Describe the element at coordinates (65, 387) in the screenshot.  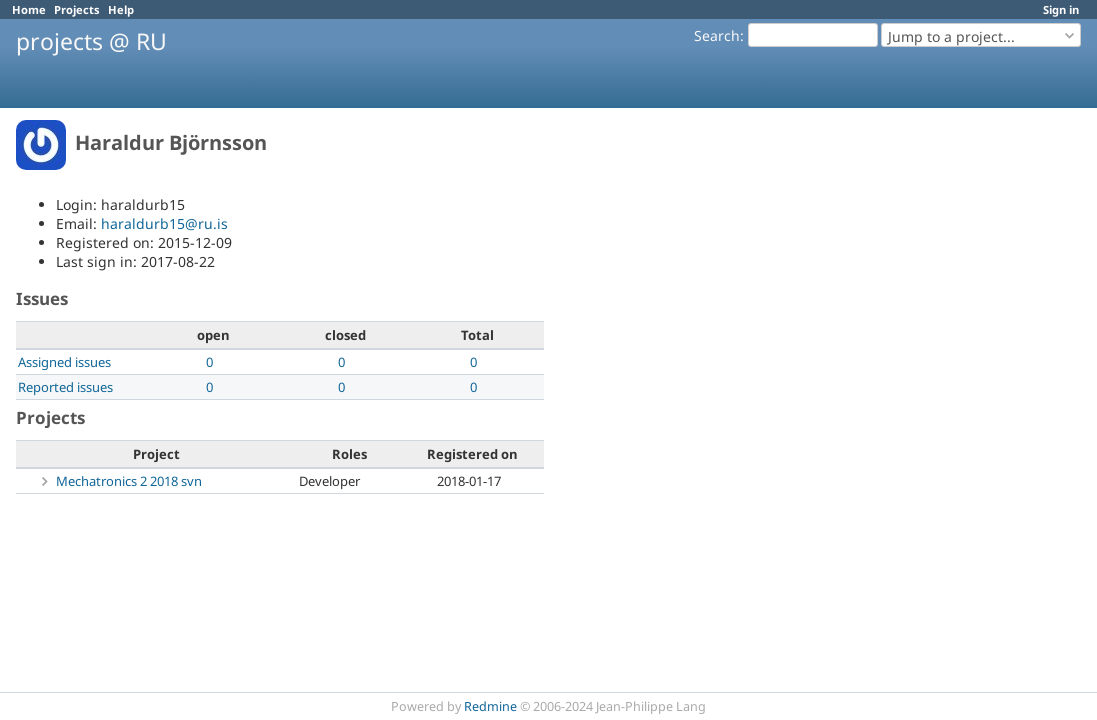
I see `Reported issues` at that location.